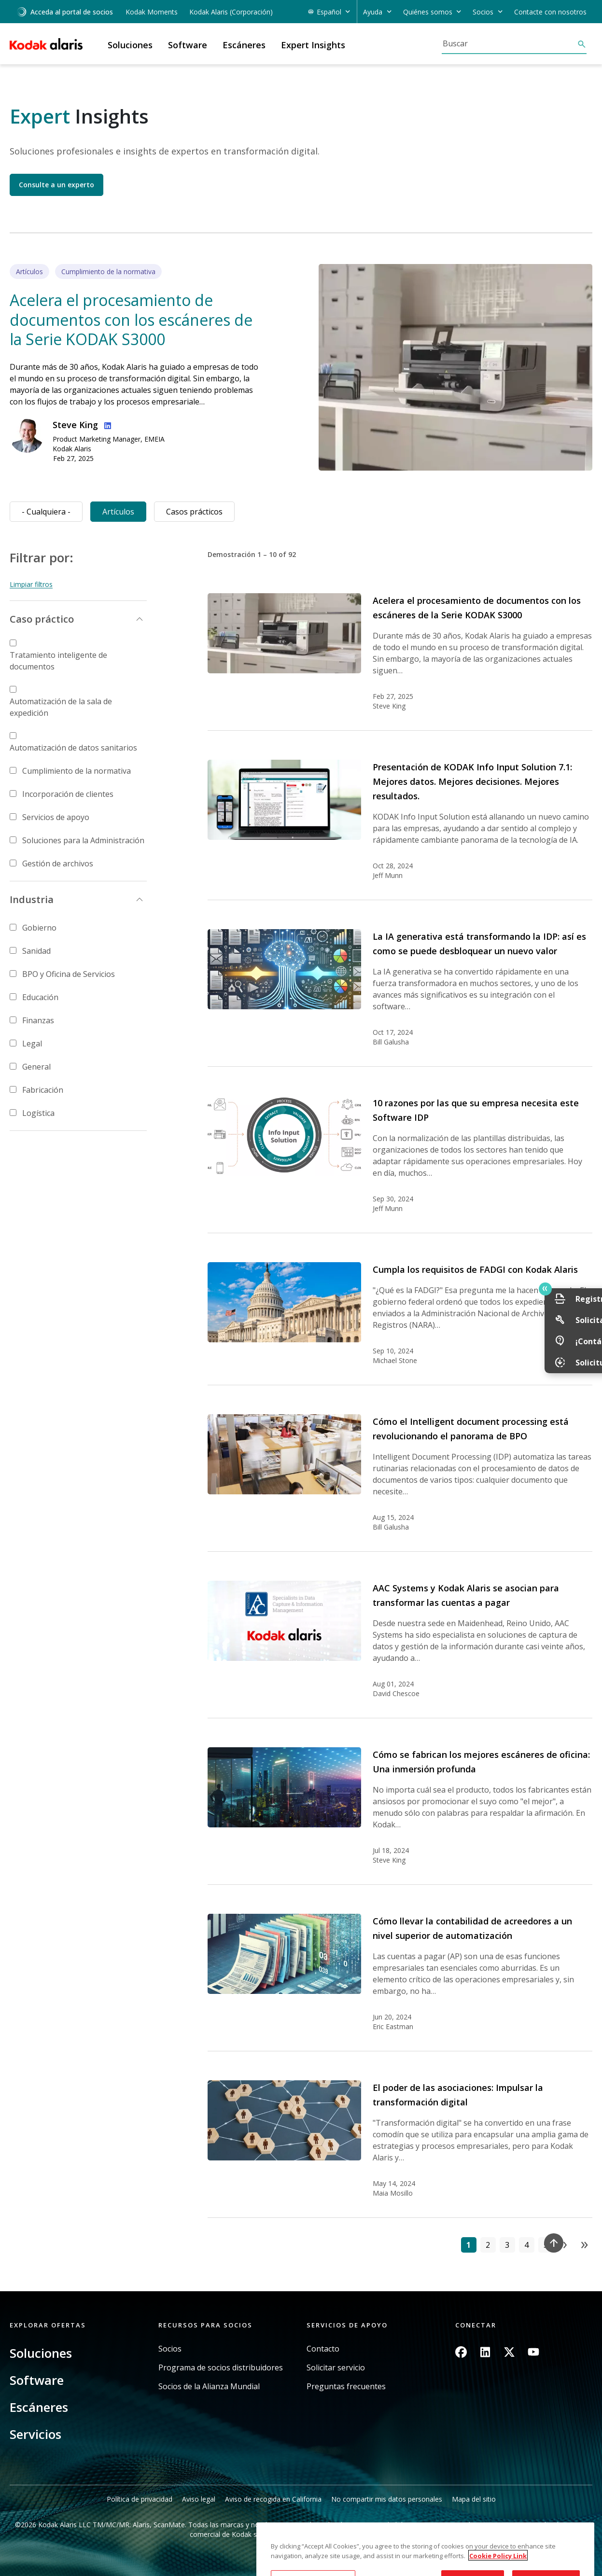  Describe the element at coordinates (39, 2407) in the screenshot. I see `Escáneres` at that location.